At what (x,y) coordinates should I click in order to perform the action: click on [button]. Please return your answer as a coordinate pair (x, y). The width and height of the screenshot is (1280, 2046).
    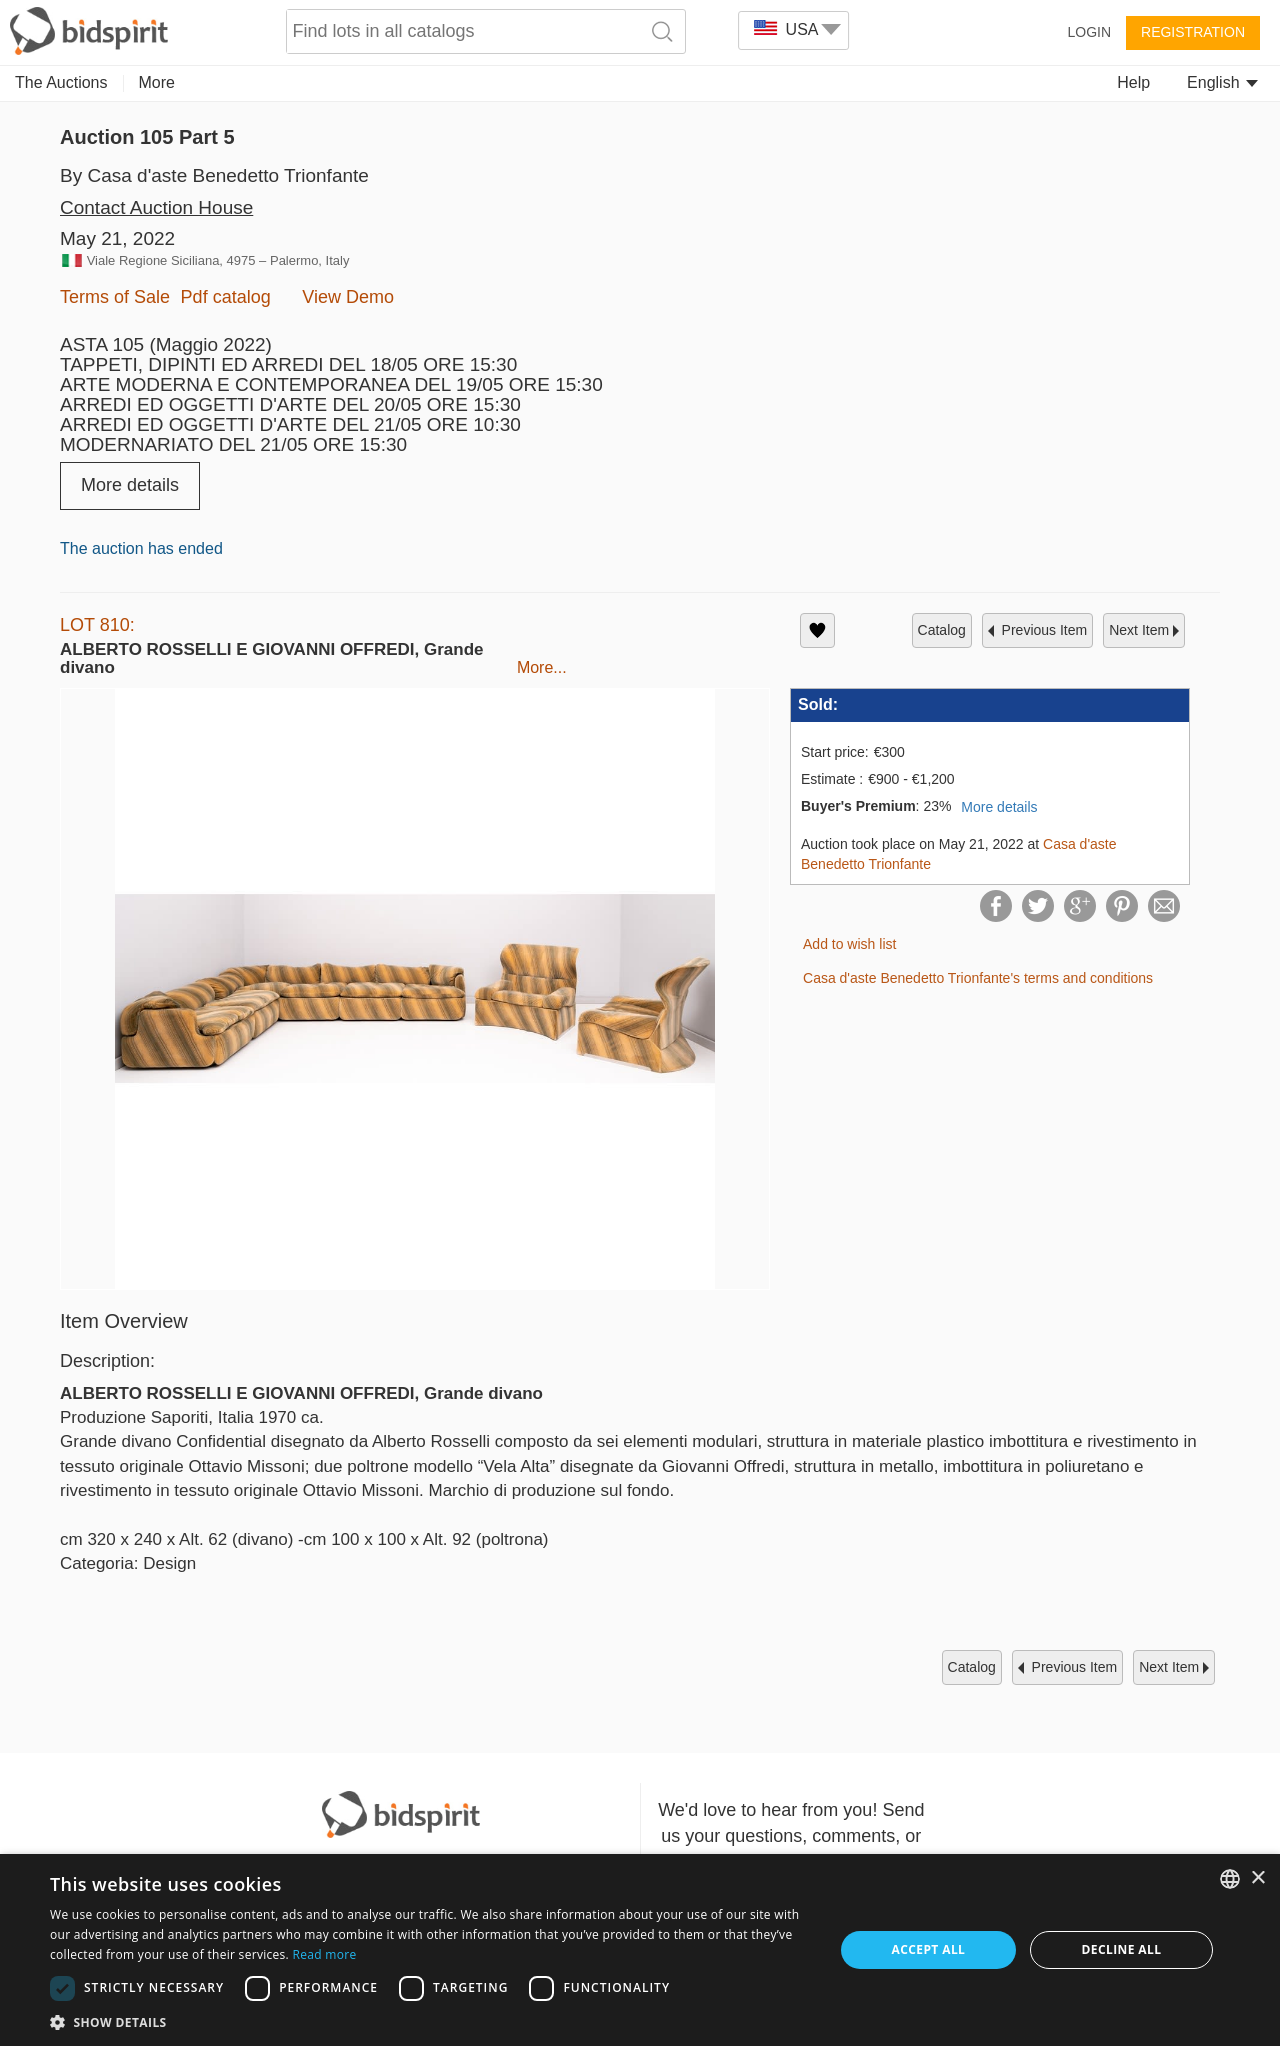
    Looking at the image, I should click on (430, 2021).